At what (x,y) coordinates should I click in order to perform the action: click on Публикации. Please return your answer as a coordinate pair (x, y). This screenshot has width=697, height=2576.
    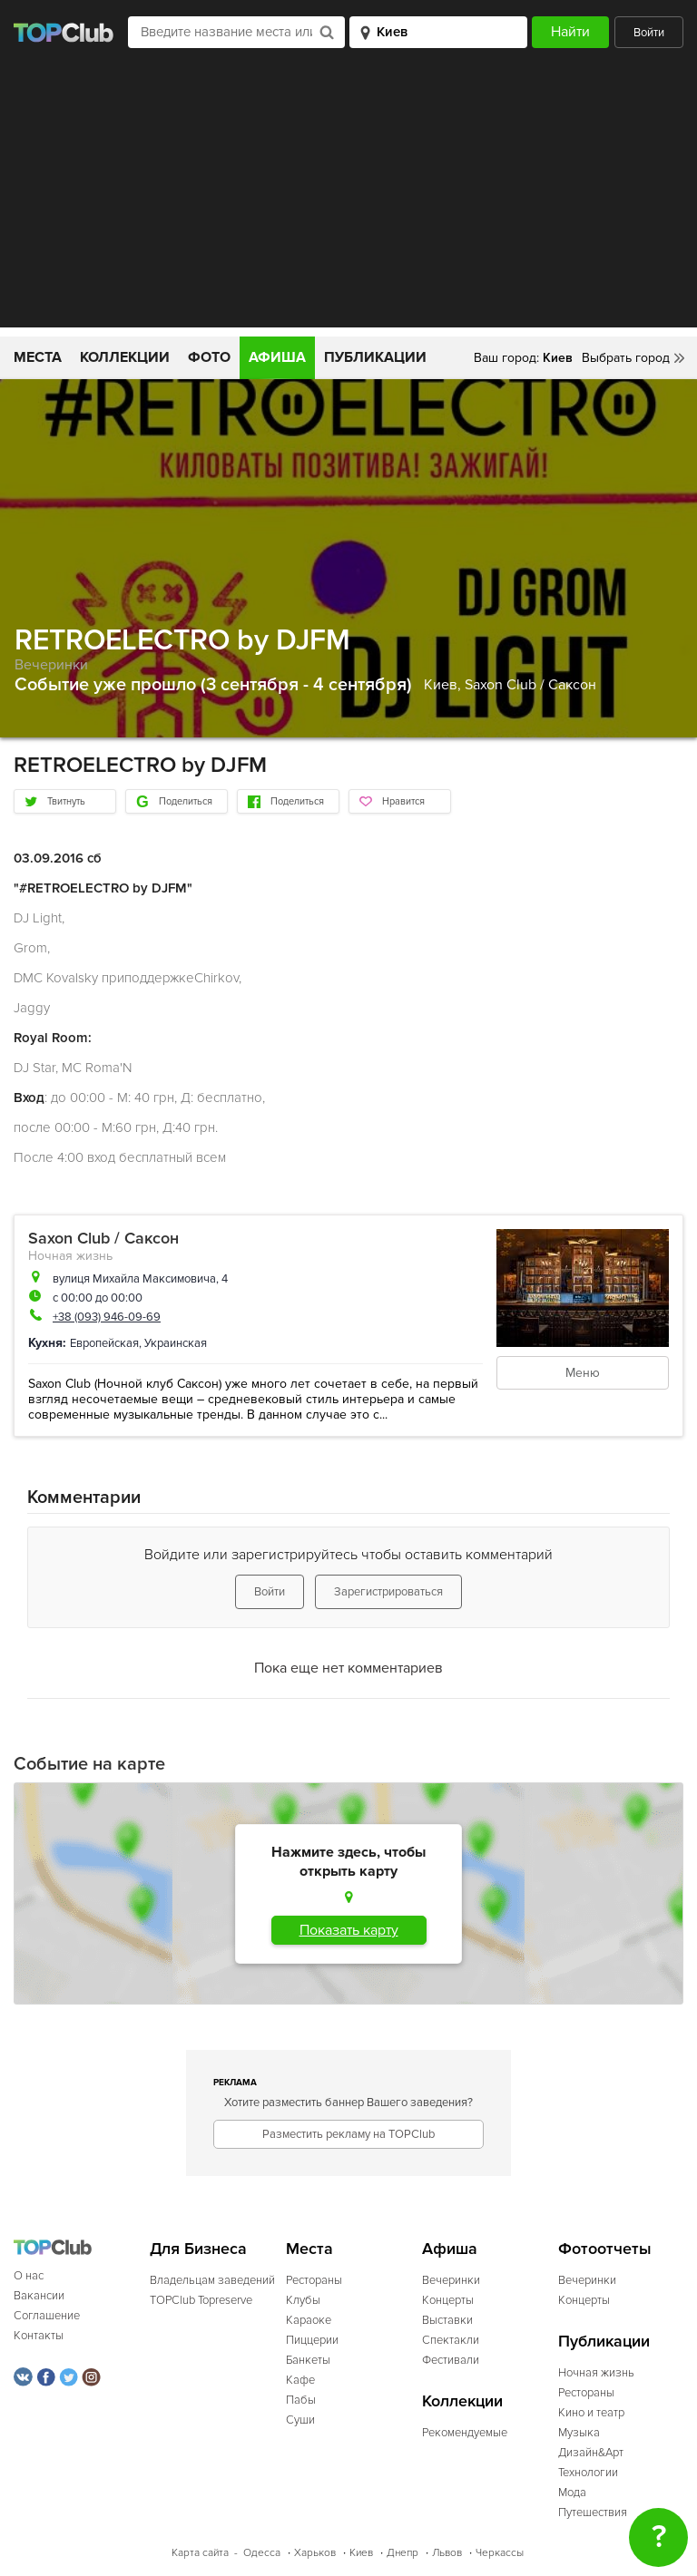
    Looking at the image, I should click on (375, 357).